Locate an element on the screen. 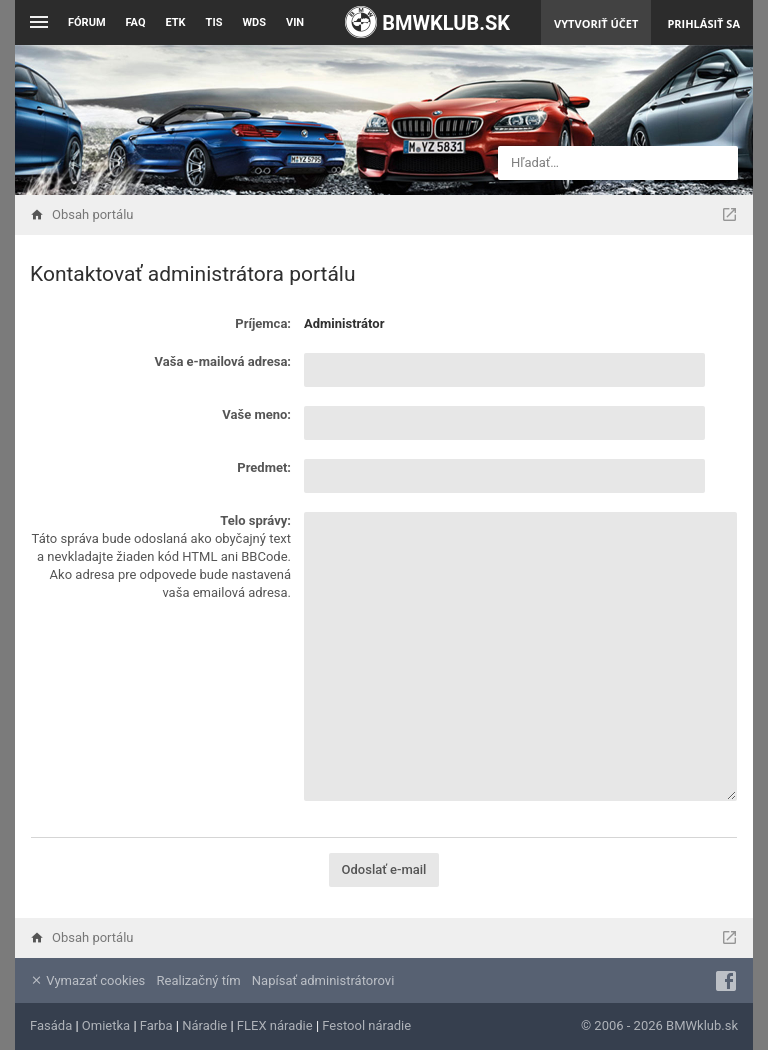  FLEX náradie is located at coordinates (275, 1025).